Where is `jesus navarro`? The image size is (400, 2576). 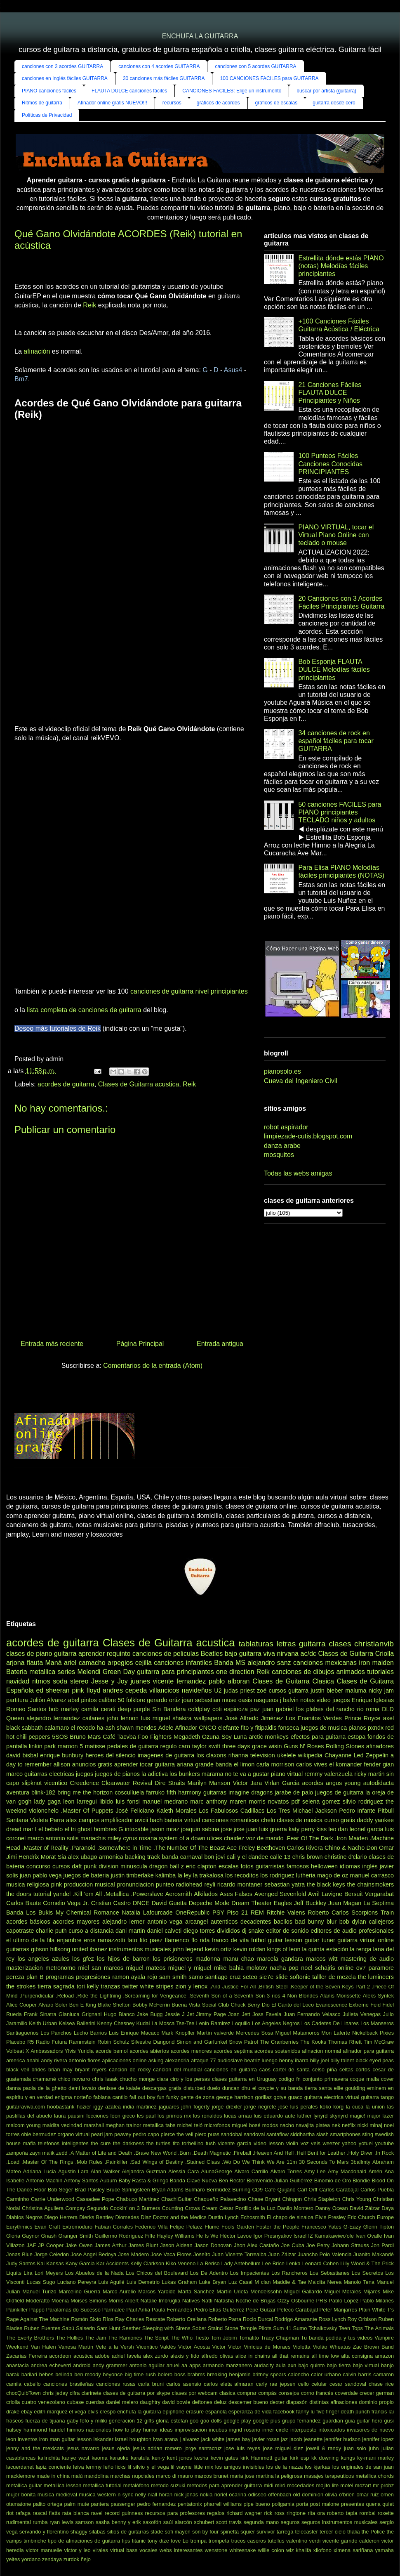 jesus navarro is located at coordinates (82, 2448).